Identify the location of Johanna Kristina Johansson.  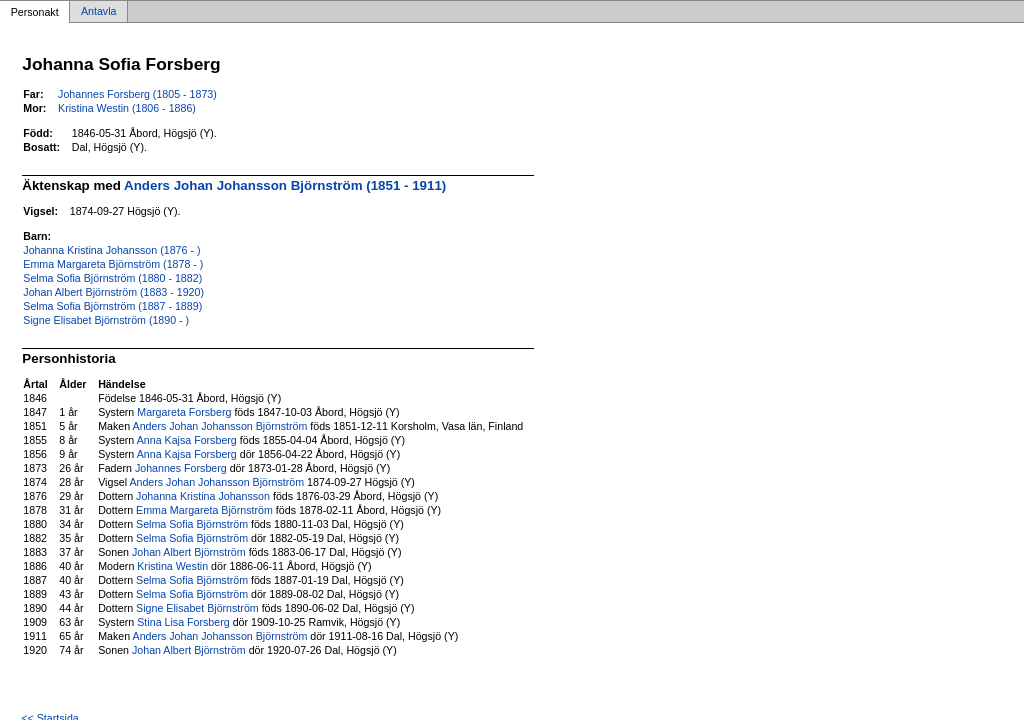
(203, 496).